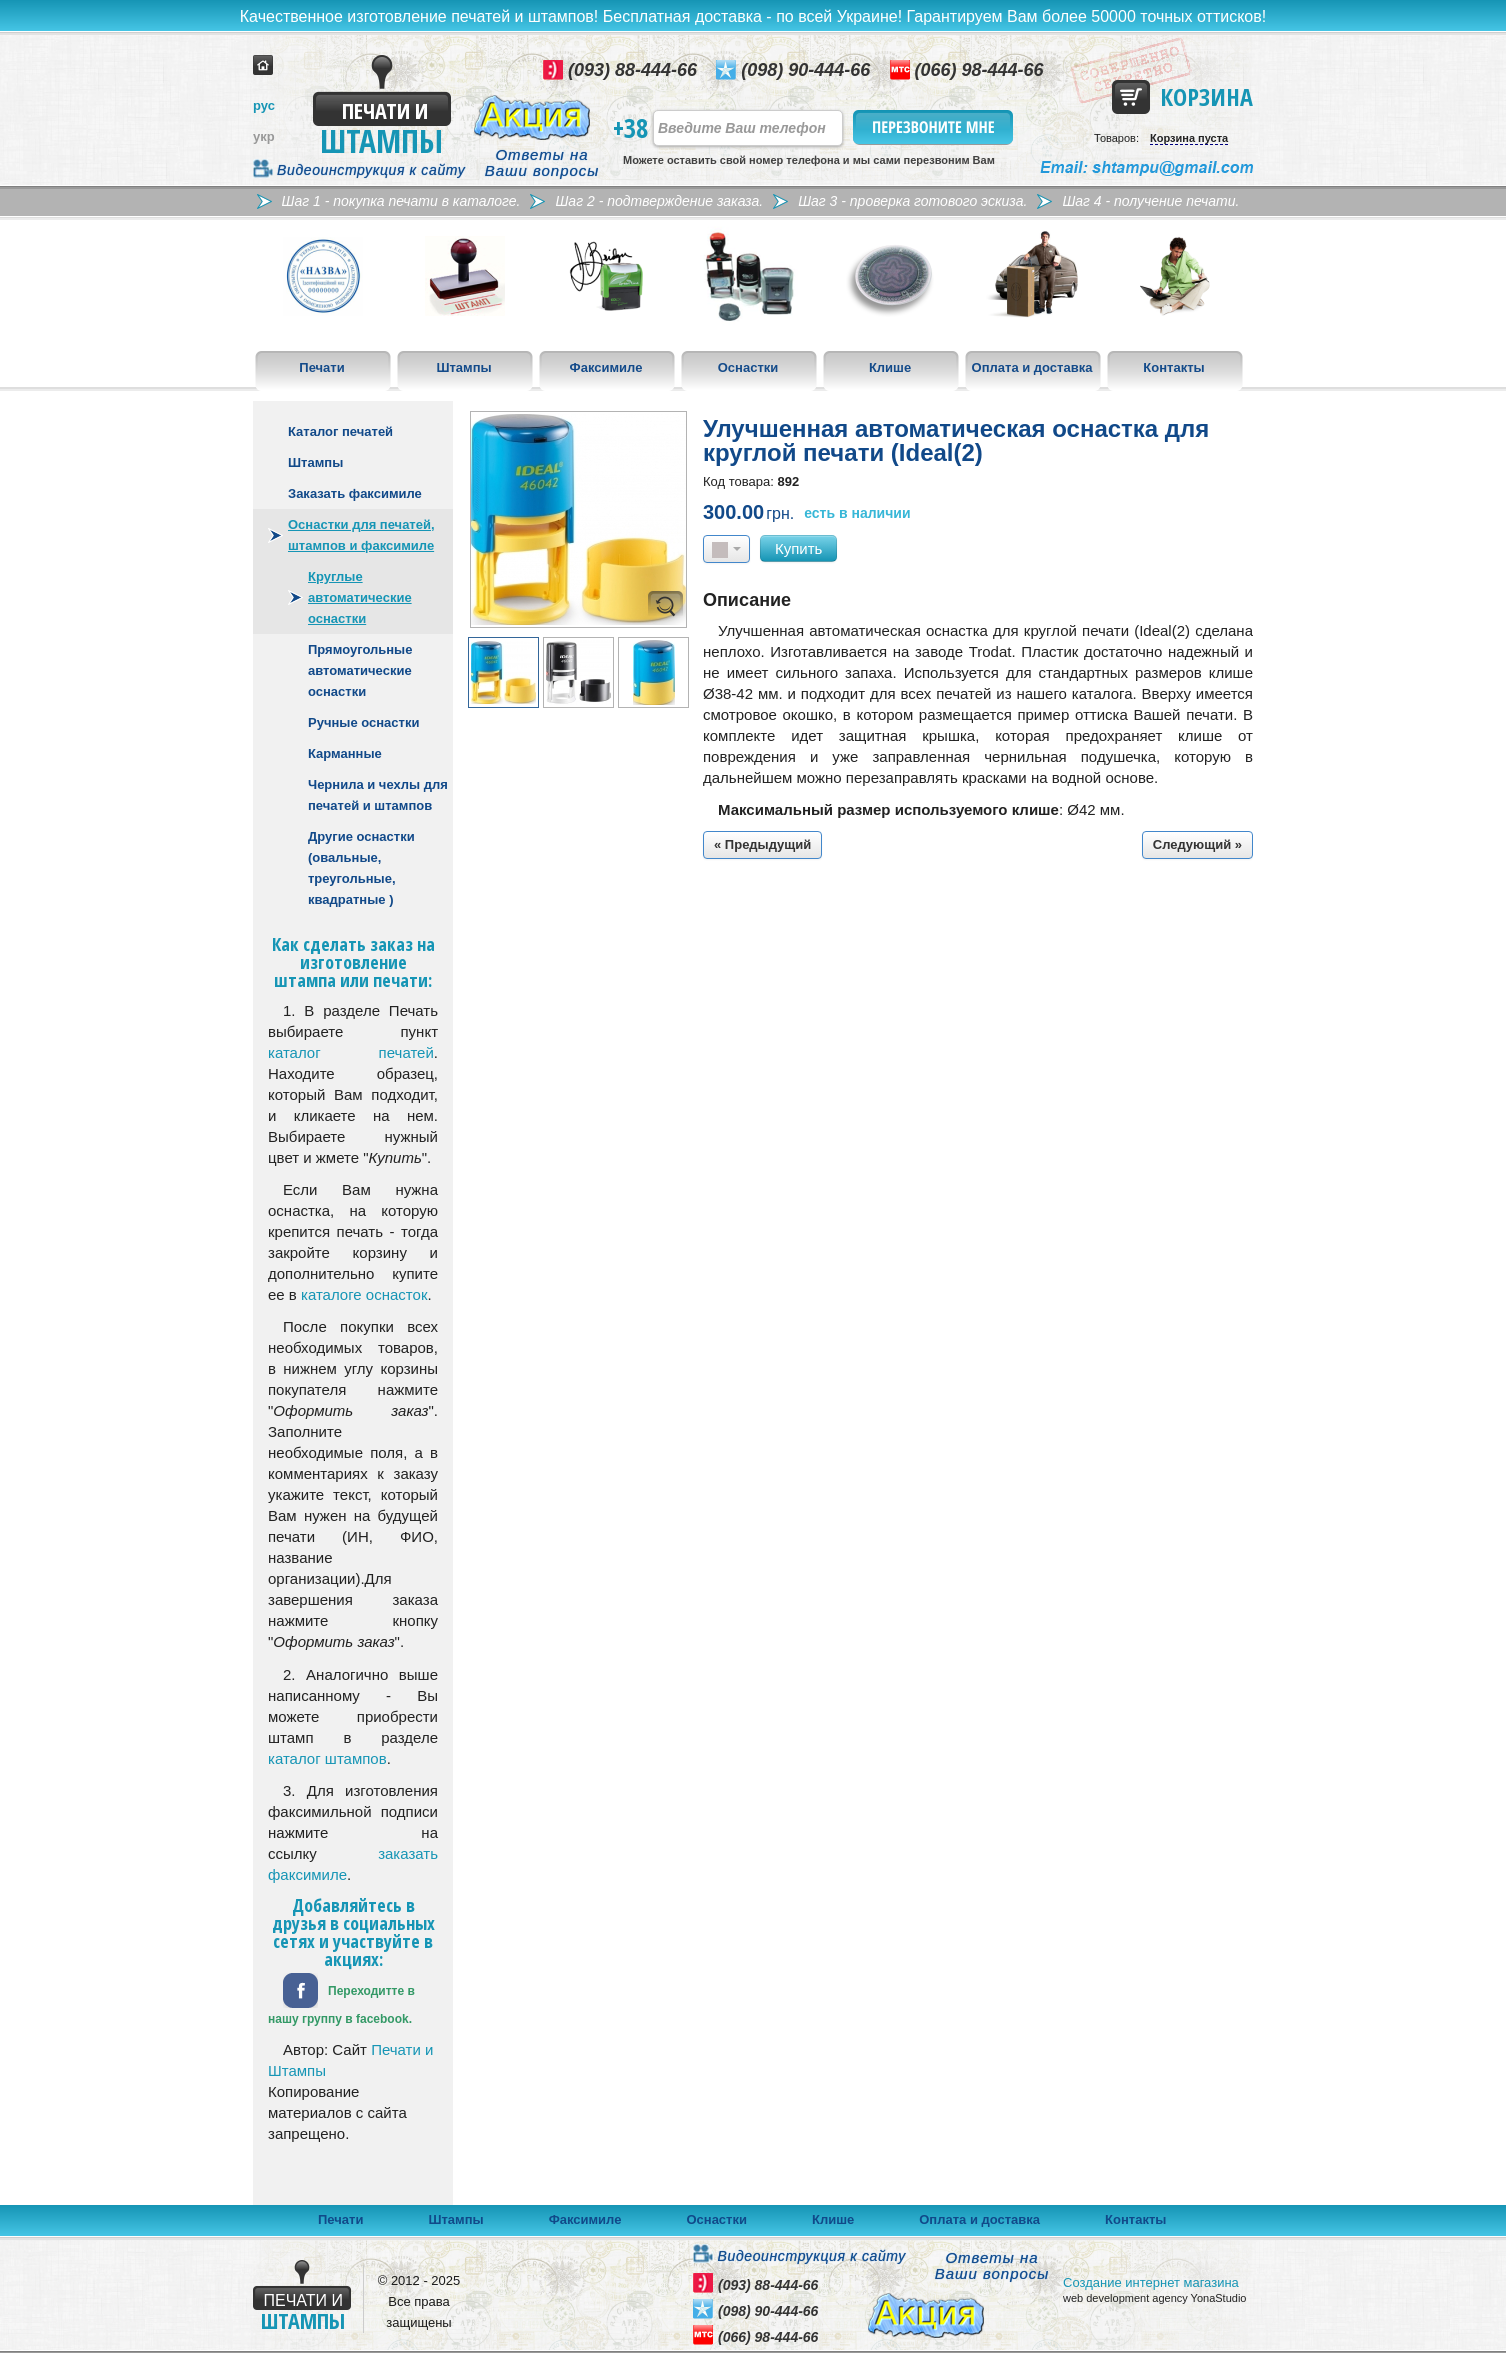  Describe the element at coordinates (361, 868) in the screenshot. I see `Другие оснастки (овальные, треугольные, квадратные )` at that location.